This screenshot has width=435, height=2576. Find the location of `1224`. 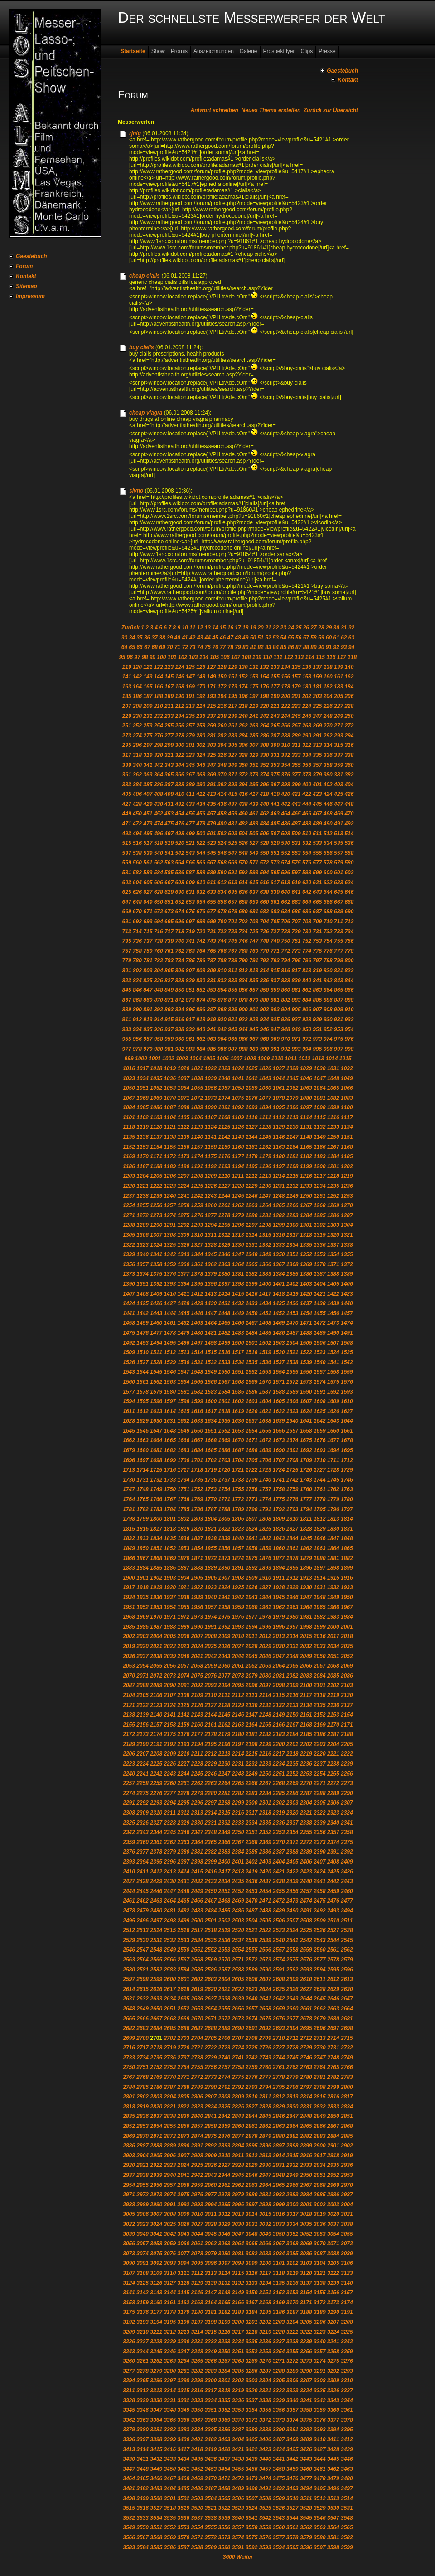

1224 is located at coordinates (183, 1186).